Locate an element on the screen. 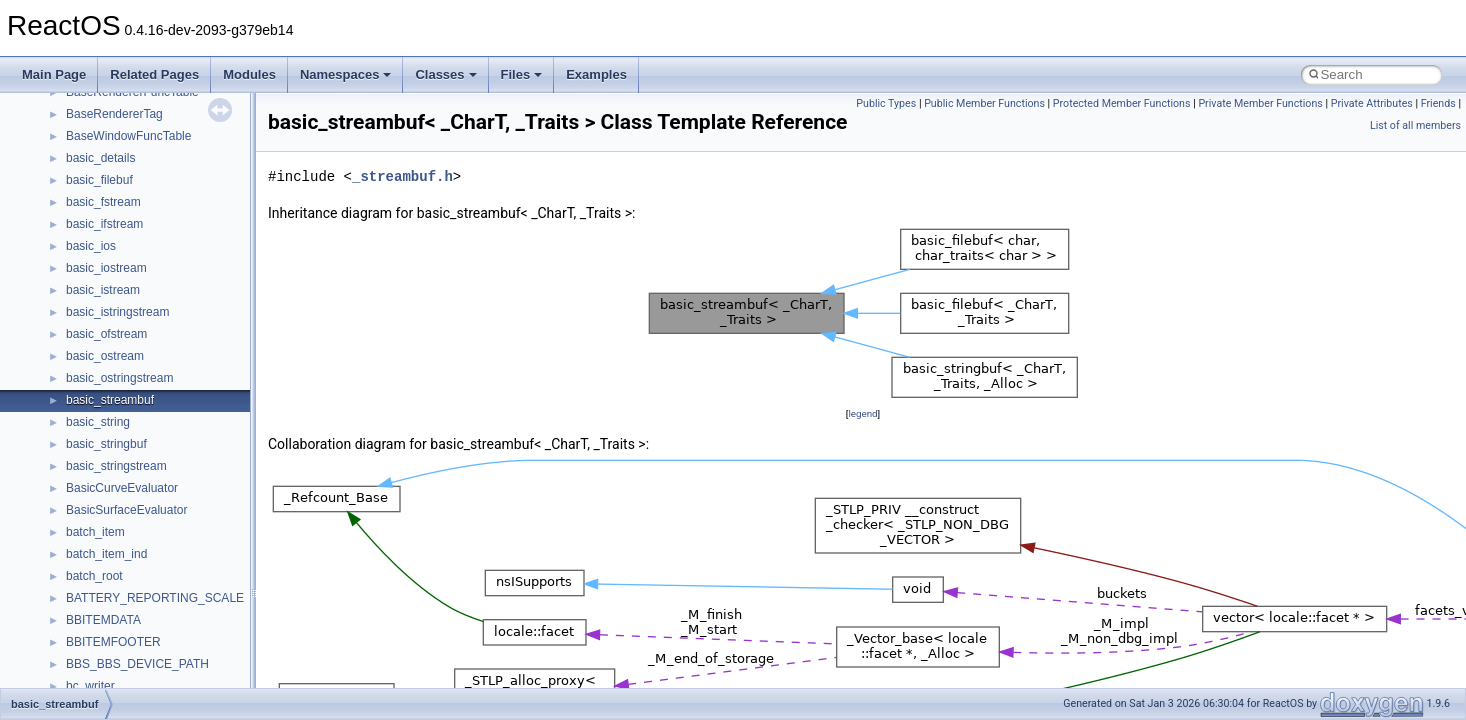  __acrt_initializer is located at coordinates (109, 620).